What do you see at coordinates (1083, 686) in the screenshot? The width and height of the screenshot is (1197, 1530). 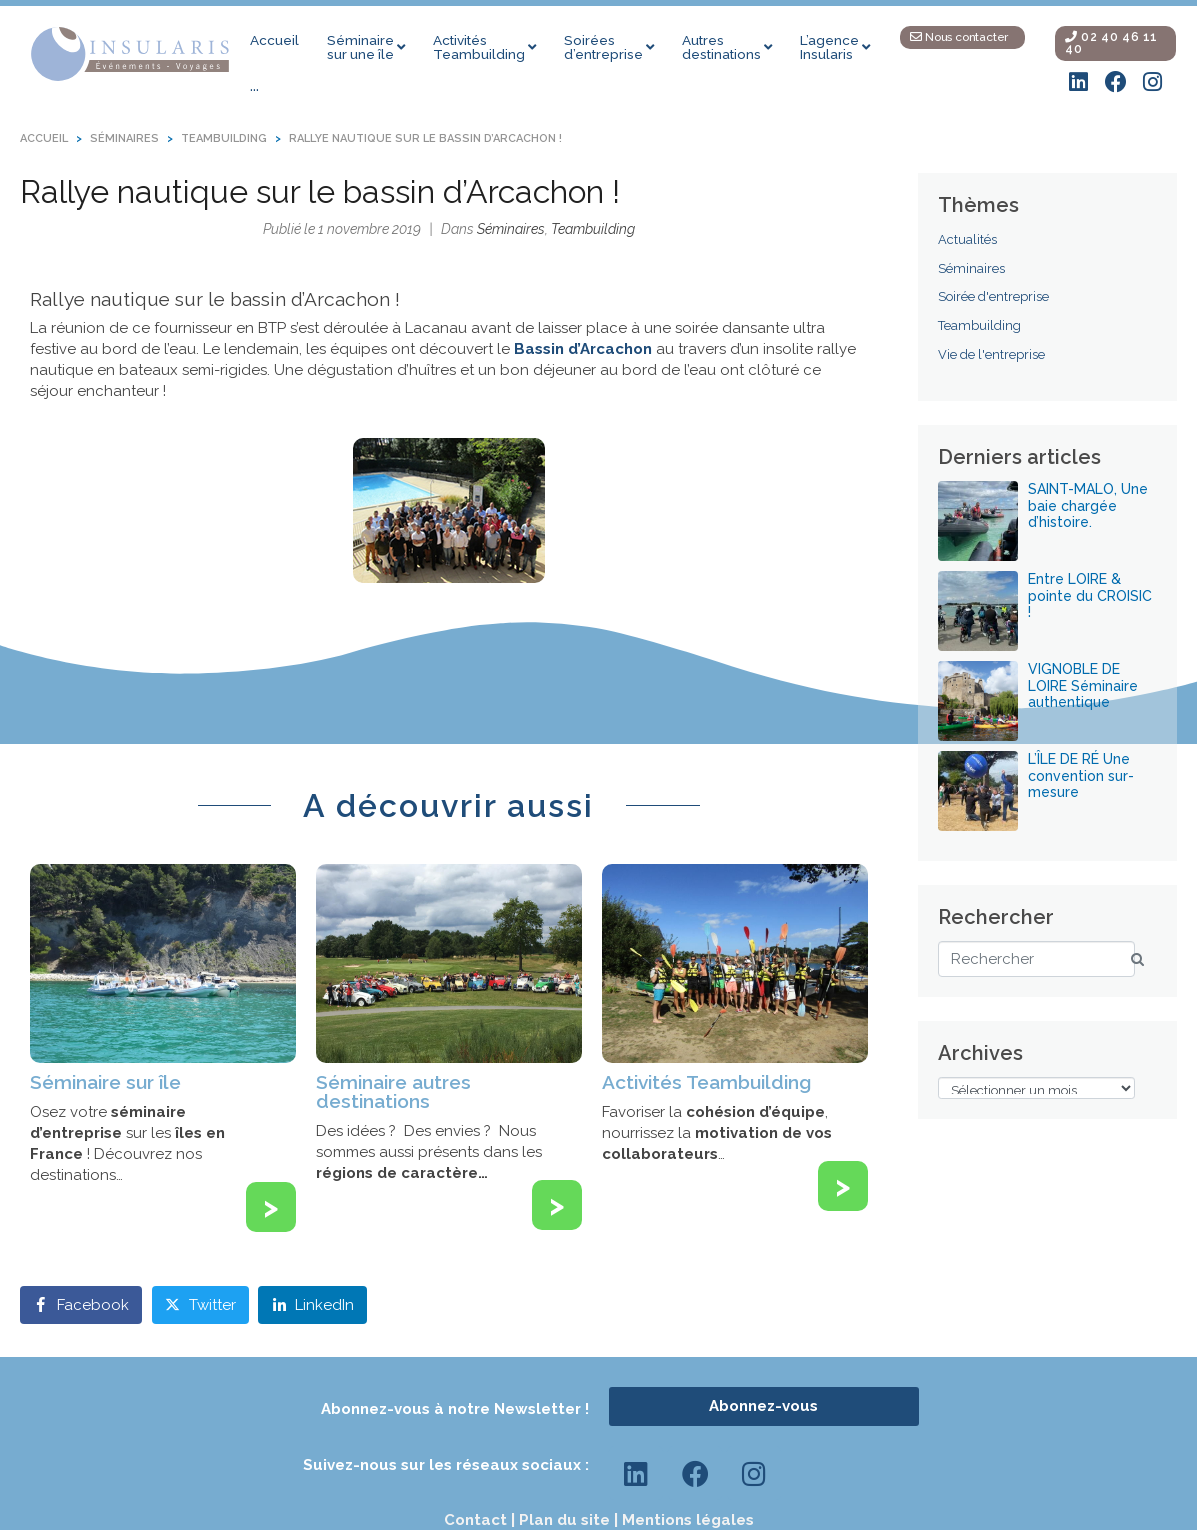 I see `VIGNOBLE DE LOIRE Séminaire authentique` at bounding box center [1083, 686].